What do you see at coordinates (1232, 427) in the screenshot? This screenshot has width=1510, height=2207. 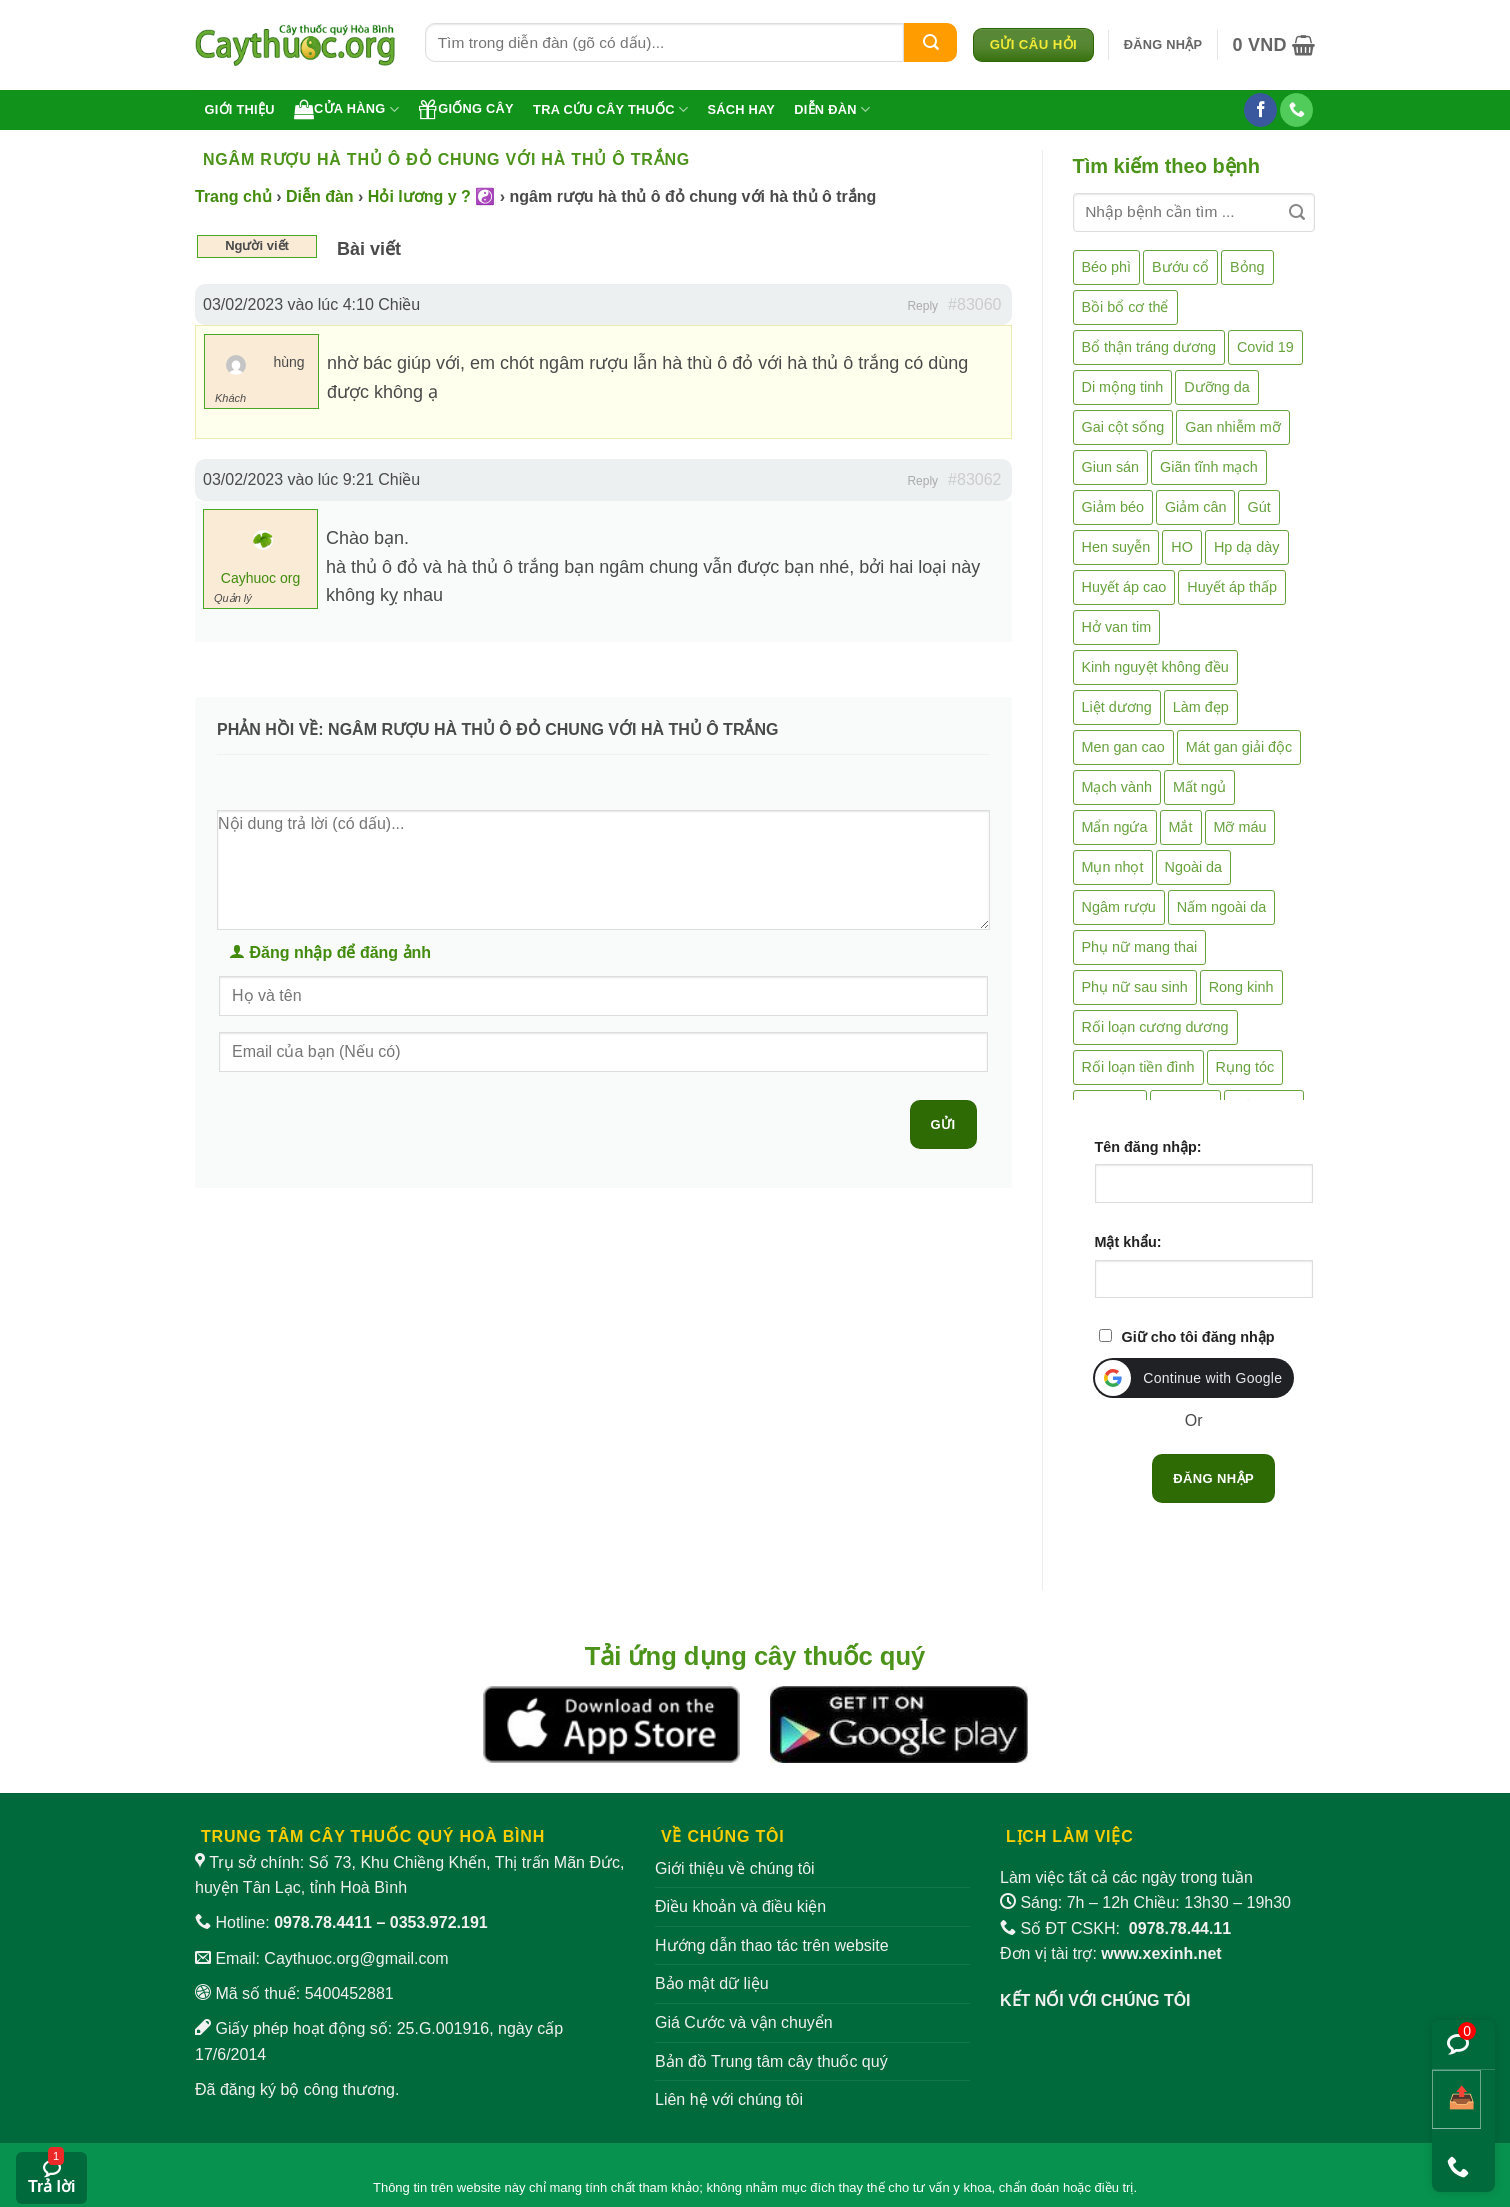 I see `Gan nhiễm mỡ [Gan nhiễm mỡ (10 mục)]` at bounding box center [1232, 427].